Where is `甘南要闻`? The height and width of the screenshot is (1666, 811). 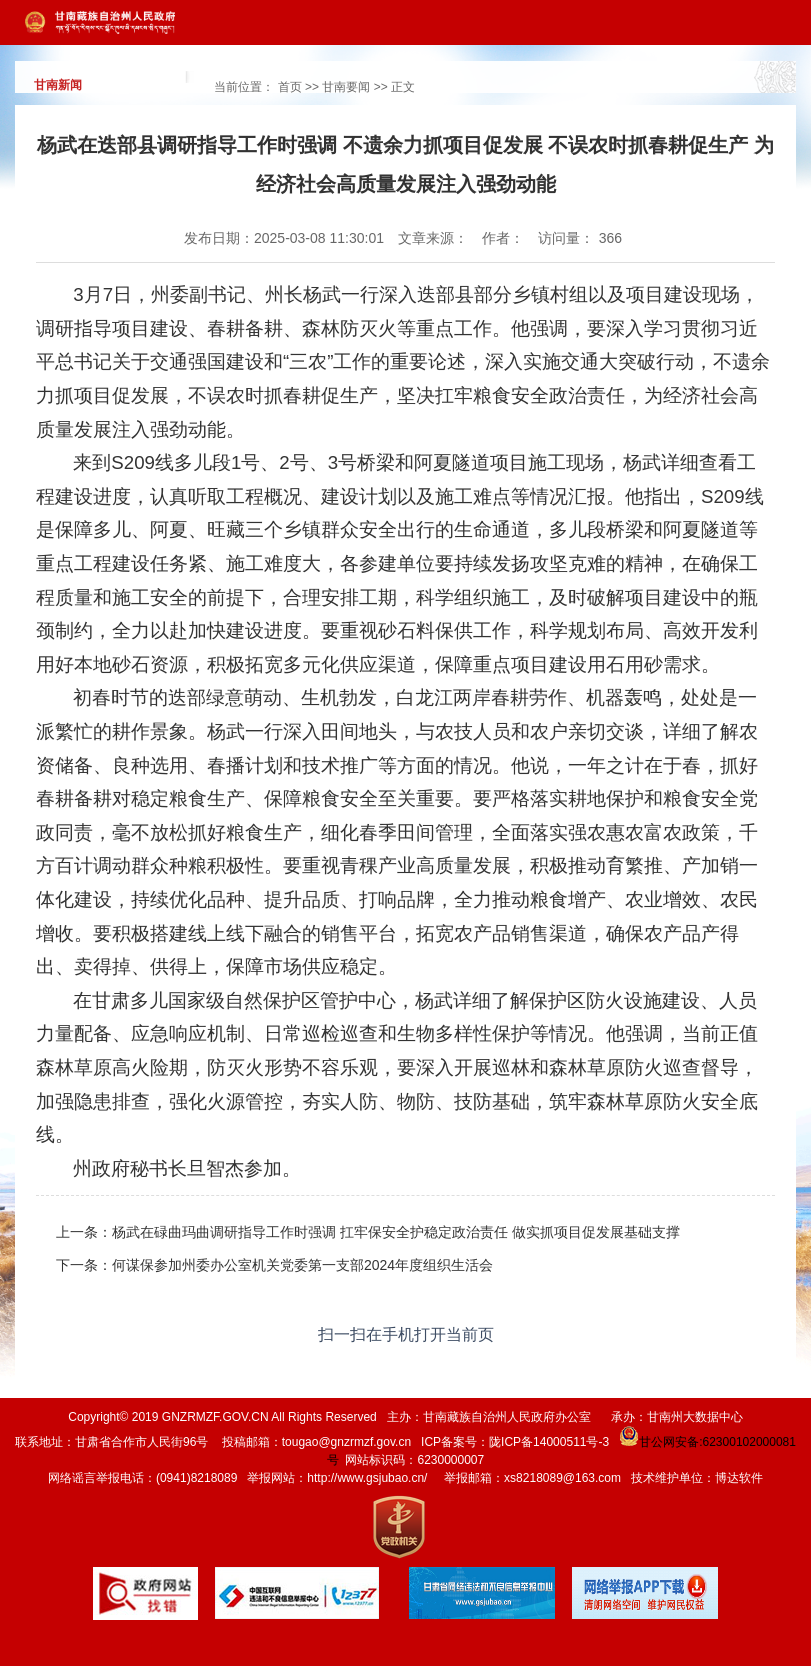 甘南要闻 is located at coordinates (346, 87).